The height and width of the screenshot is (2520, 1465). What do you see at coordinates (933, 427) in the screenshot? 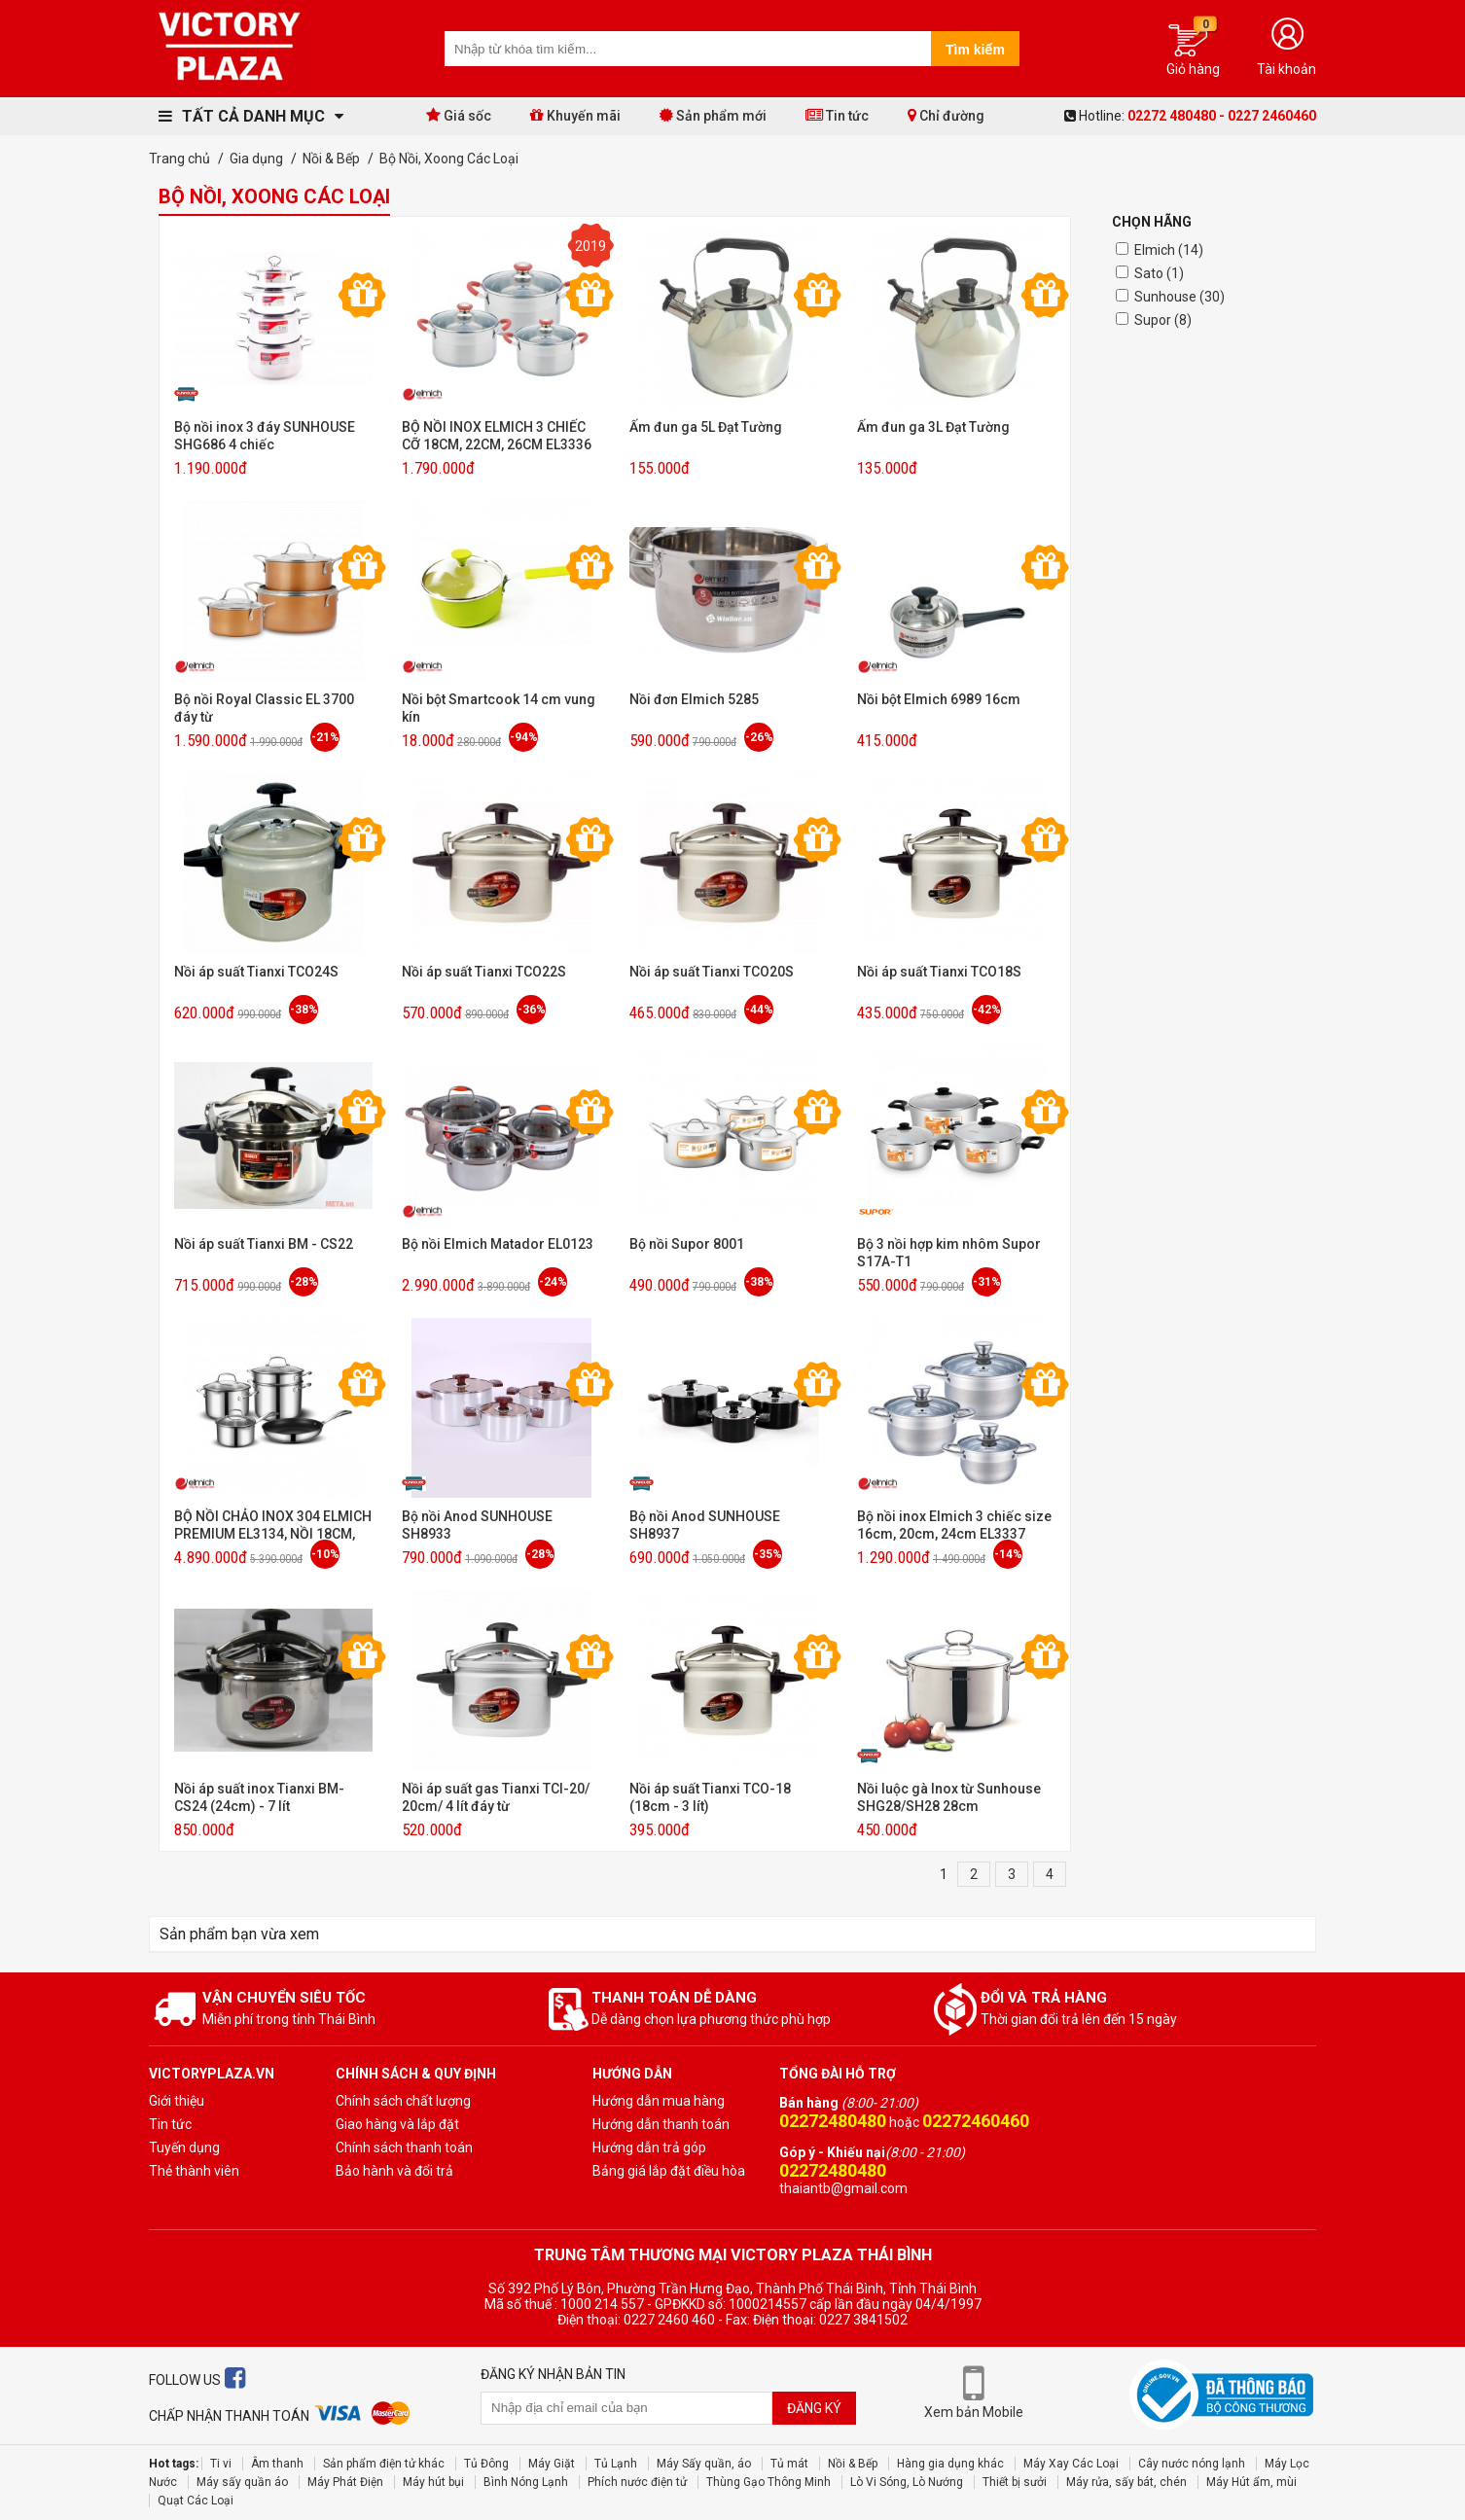
I see `Ấm đun ga 3L Đạt Tường` at bounding box center [933, 427].